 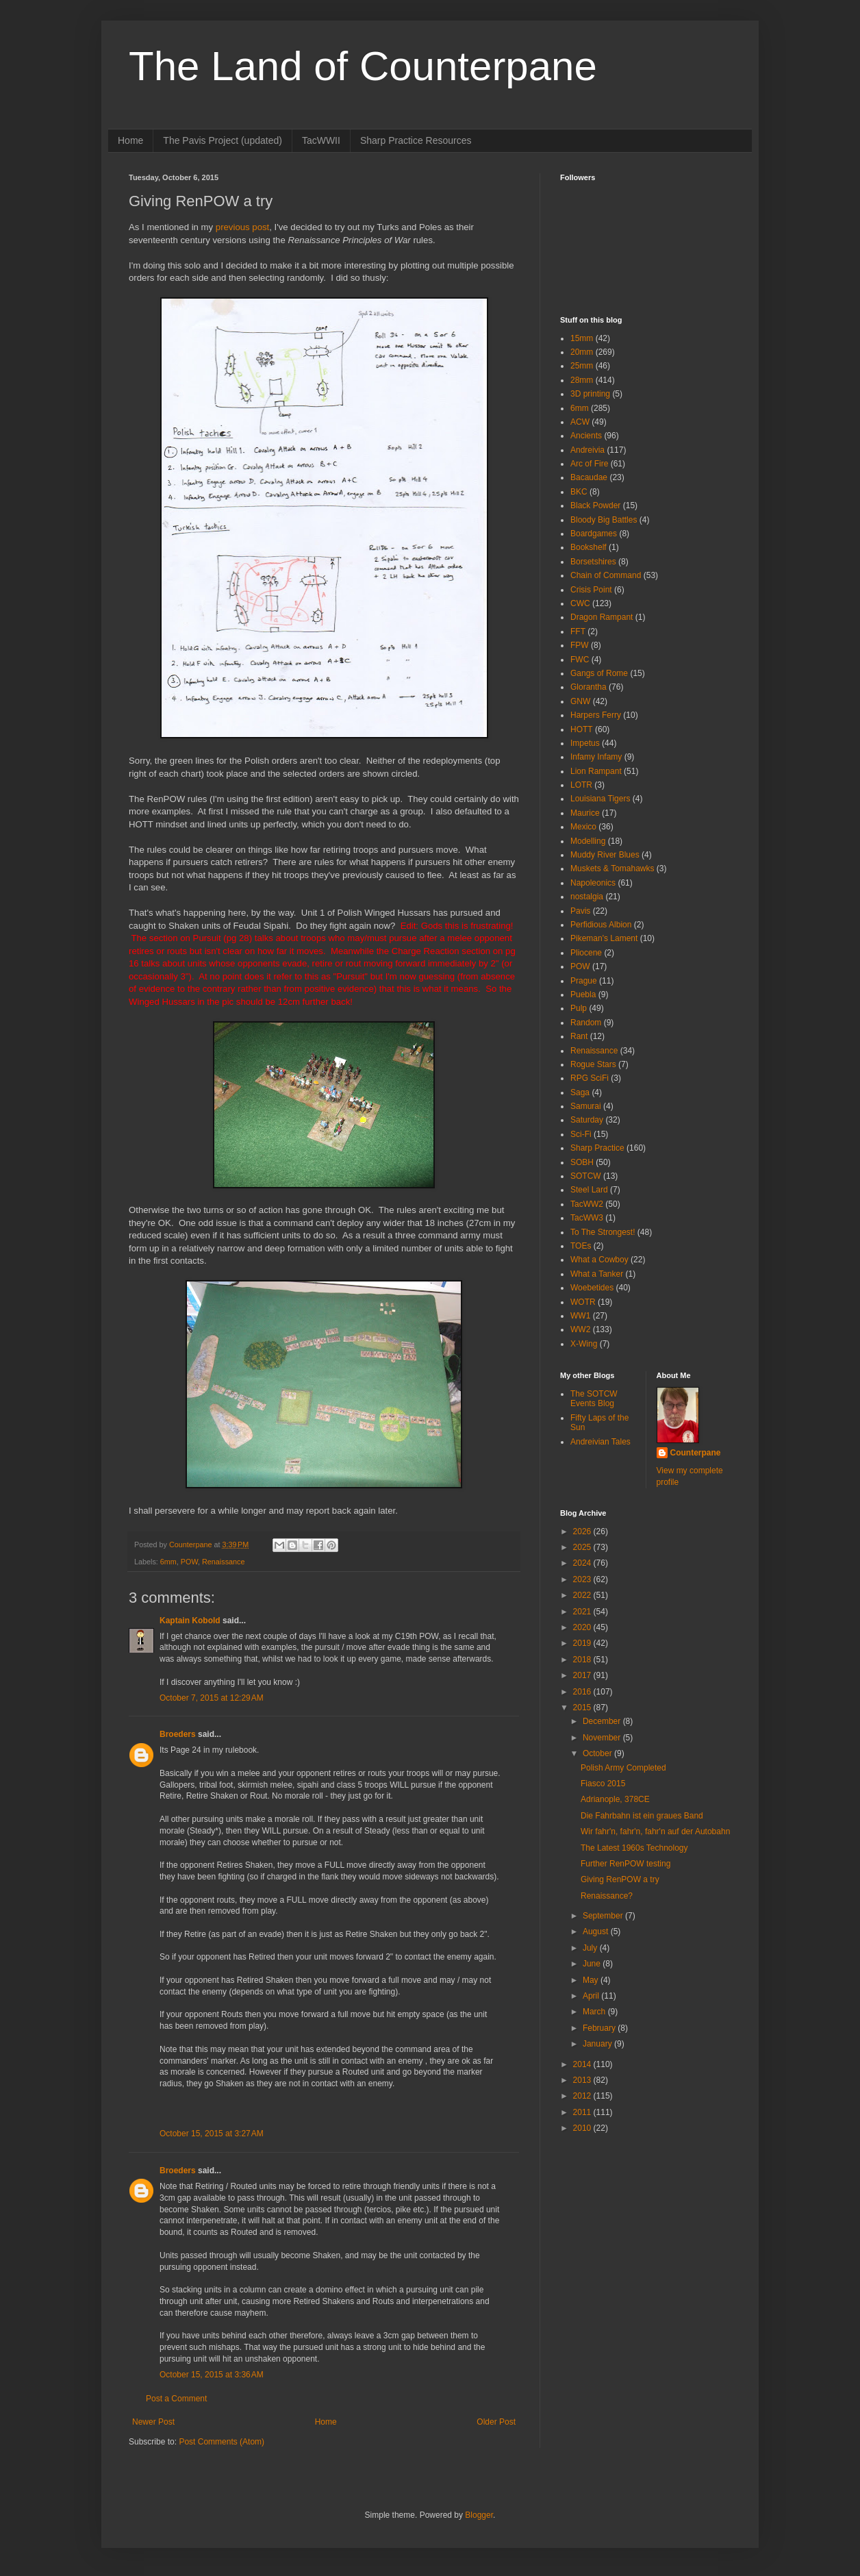 I want to click on 3D printing, so click(x=590, y=394).